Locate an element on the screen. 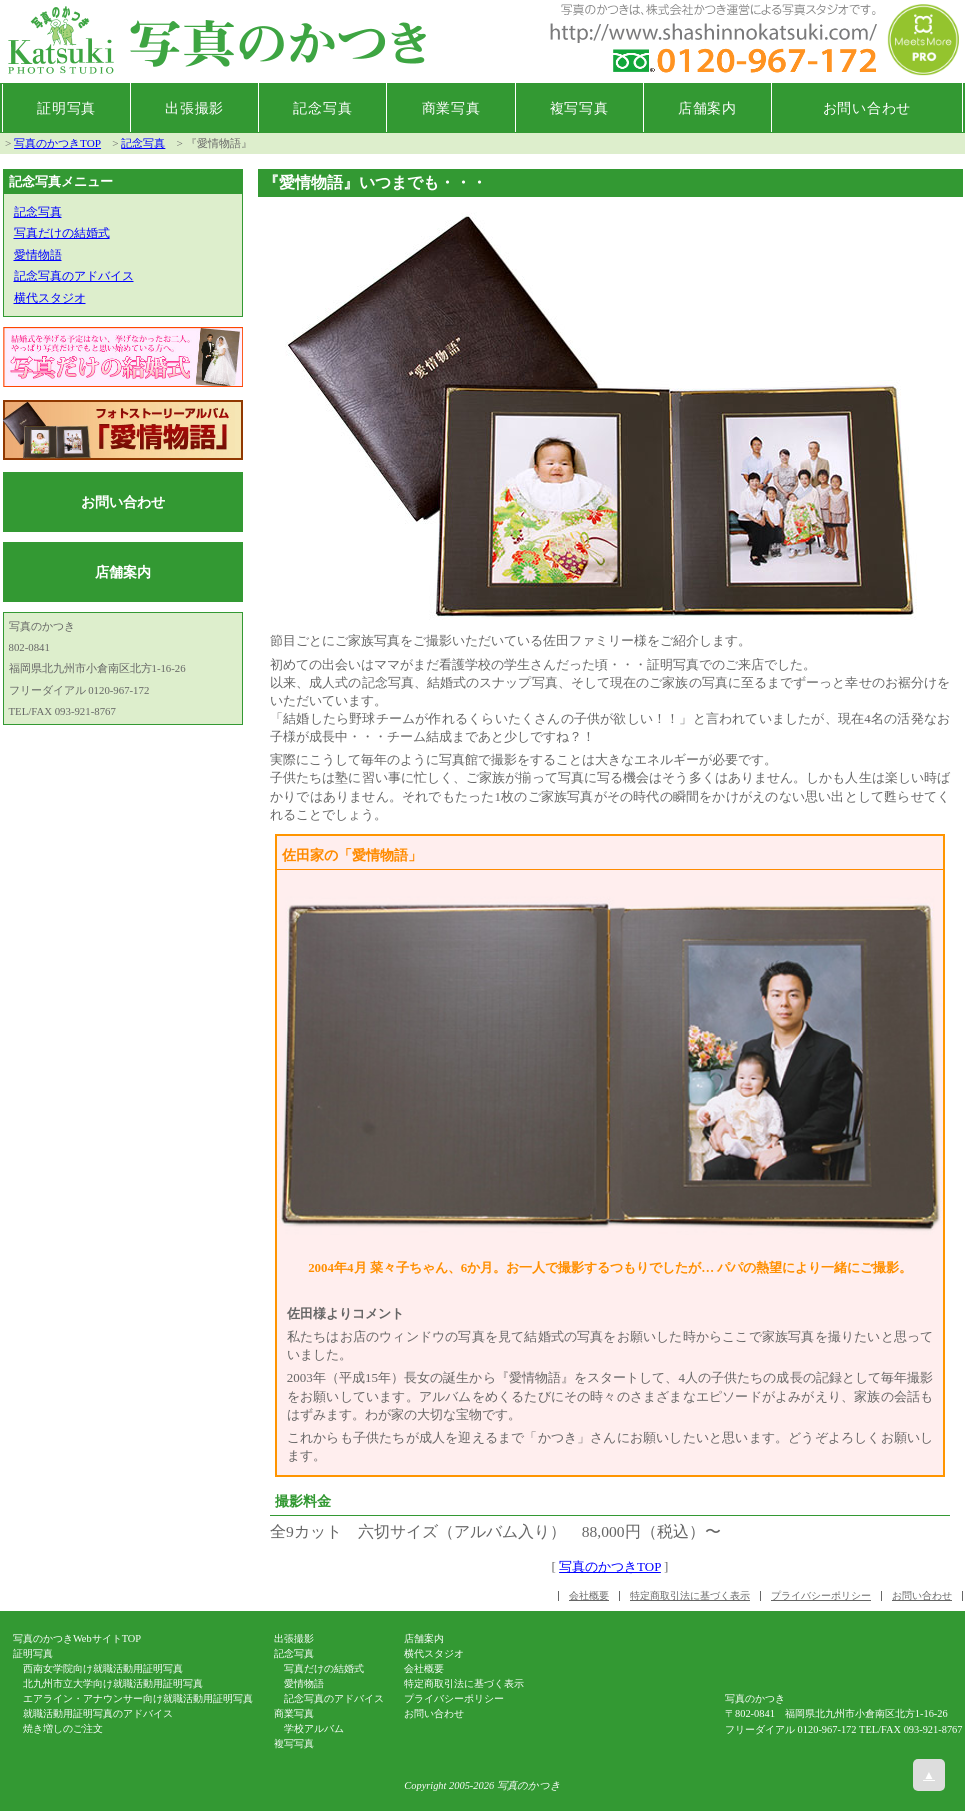 The height and width of the screenshot is (1811, 965). 愛情物語 is located at coordinates (38, 255).